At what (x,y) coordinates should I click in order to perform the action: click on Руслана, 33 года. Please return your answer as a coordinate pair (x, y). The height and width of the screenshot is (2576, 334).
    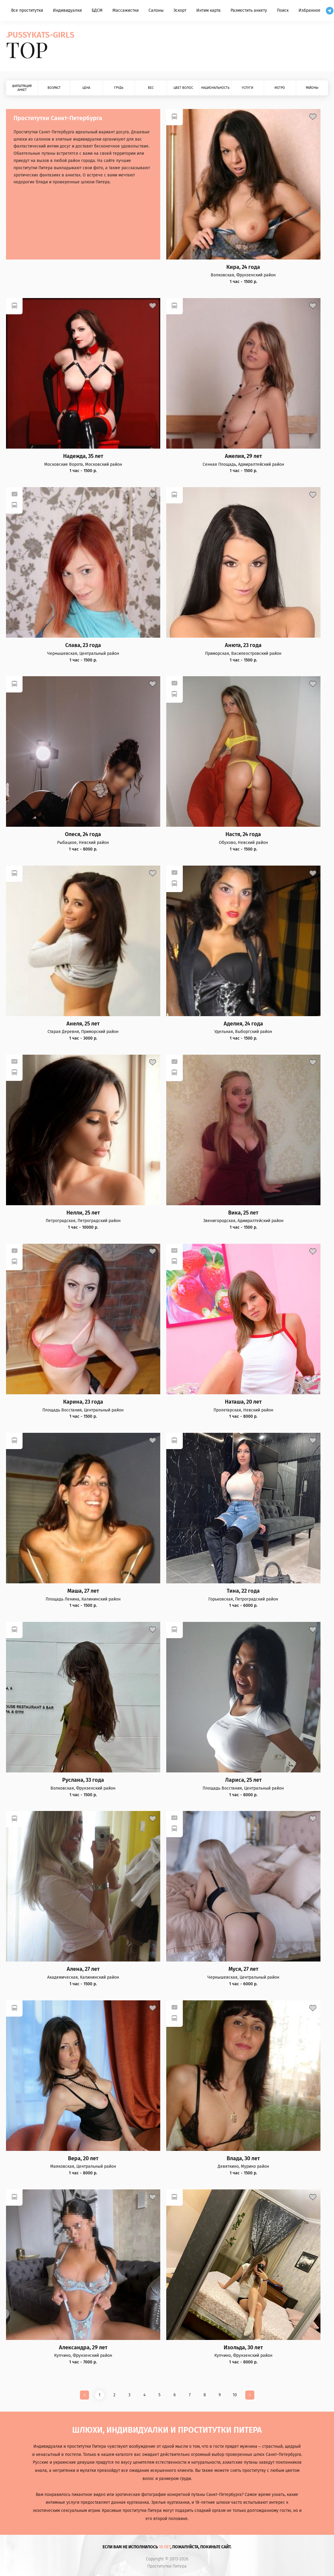
    Looking at the image, I should click on (83, 1780).